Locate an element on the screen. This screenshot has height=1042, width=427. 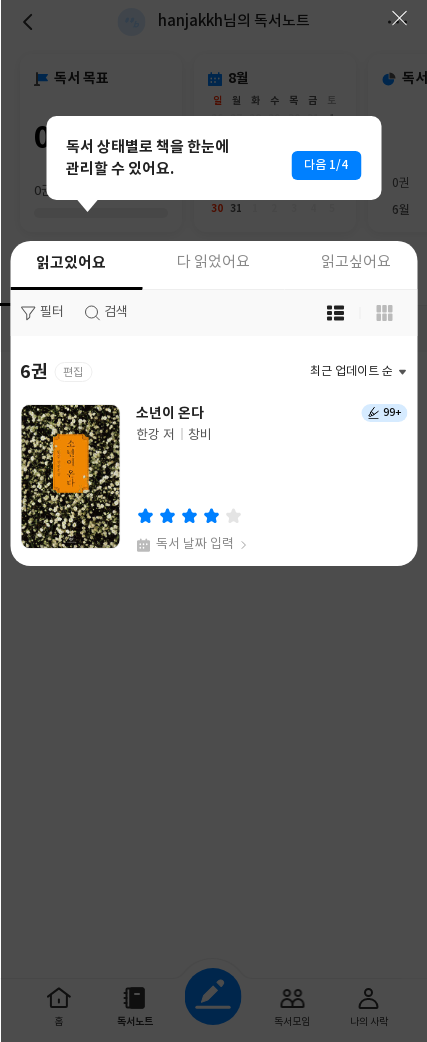
닫기 is located at coordinates (399, 18).